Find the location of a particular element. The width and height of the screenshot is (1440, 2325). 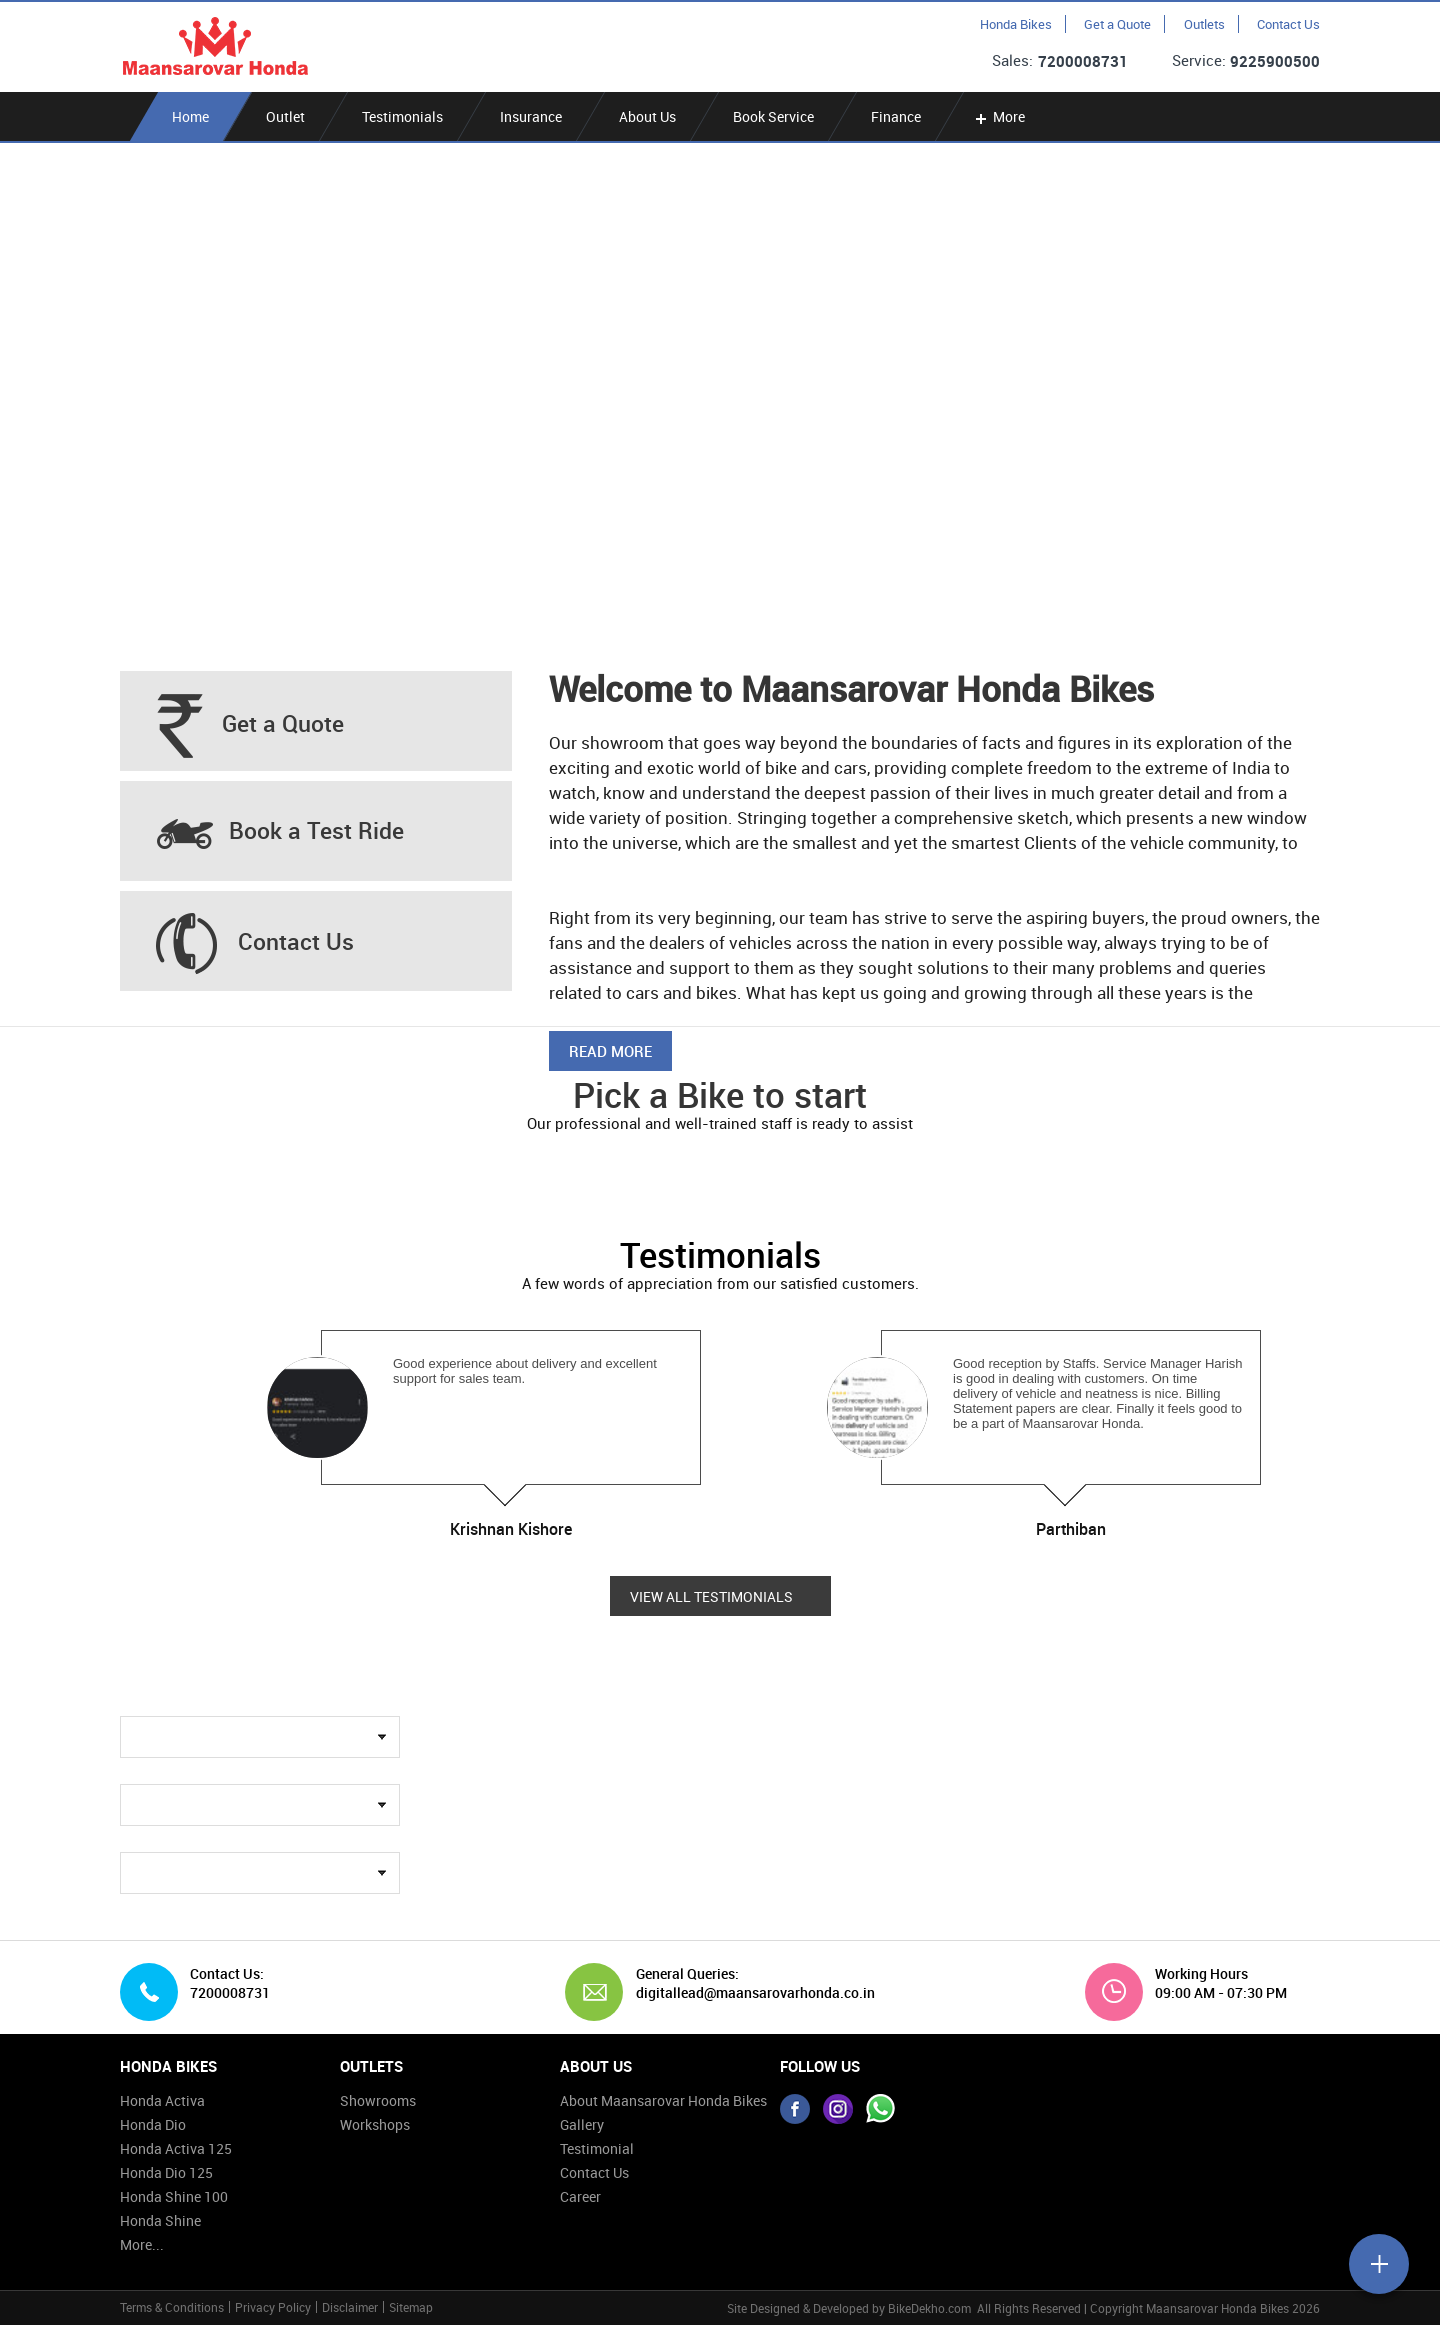

Book Service is located at coordinates (773, 116).